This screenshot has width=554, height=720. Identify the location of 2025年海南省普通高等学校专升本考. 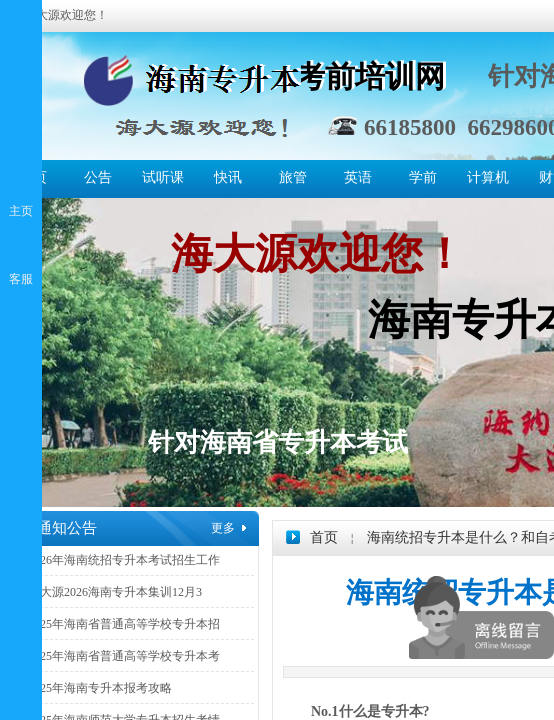
(124, 656).